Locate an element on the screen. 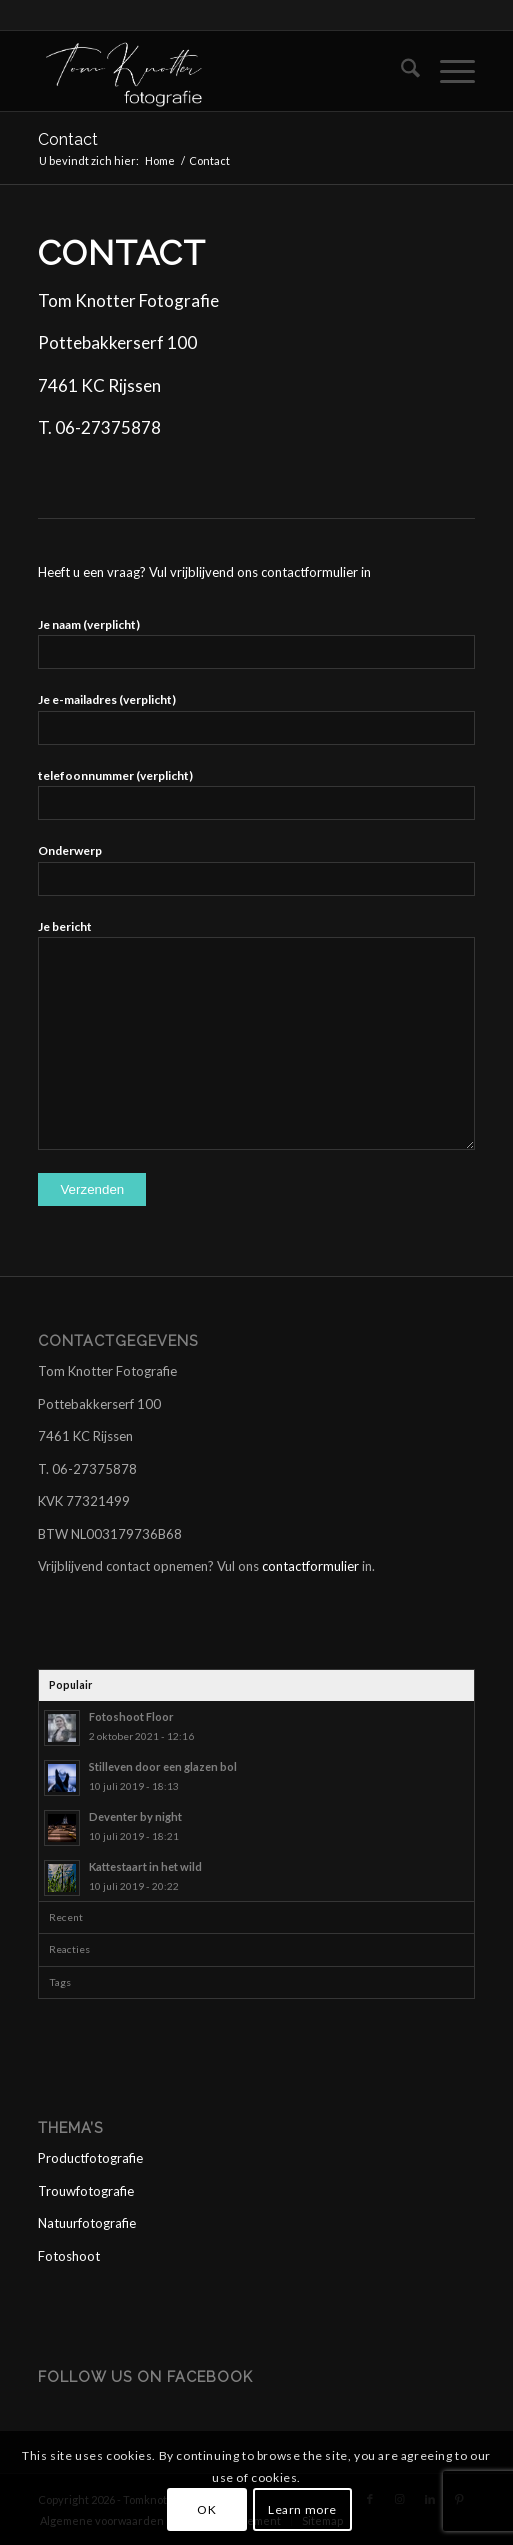  Deventer by night is located at coordinates (135, 1816).